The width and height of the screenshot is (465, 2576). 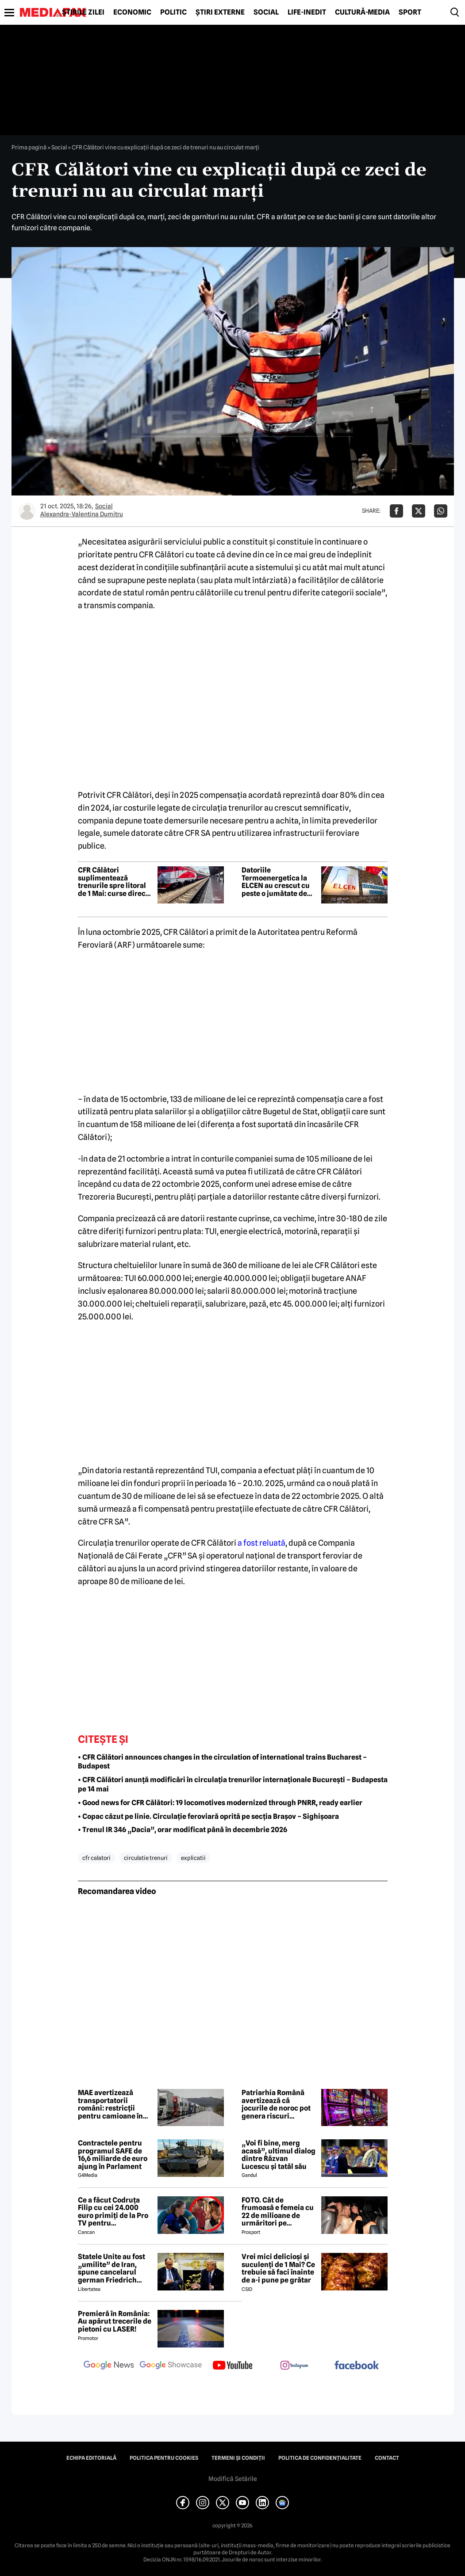 I want to click on [follow us on facebook], so click(x=357, y=2366).